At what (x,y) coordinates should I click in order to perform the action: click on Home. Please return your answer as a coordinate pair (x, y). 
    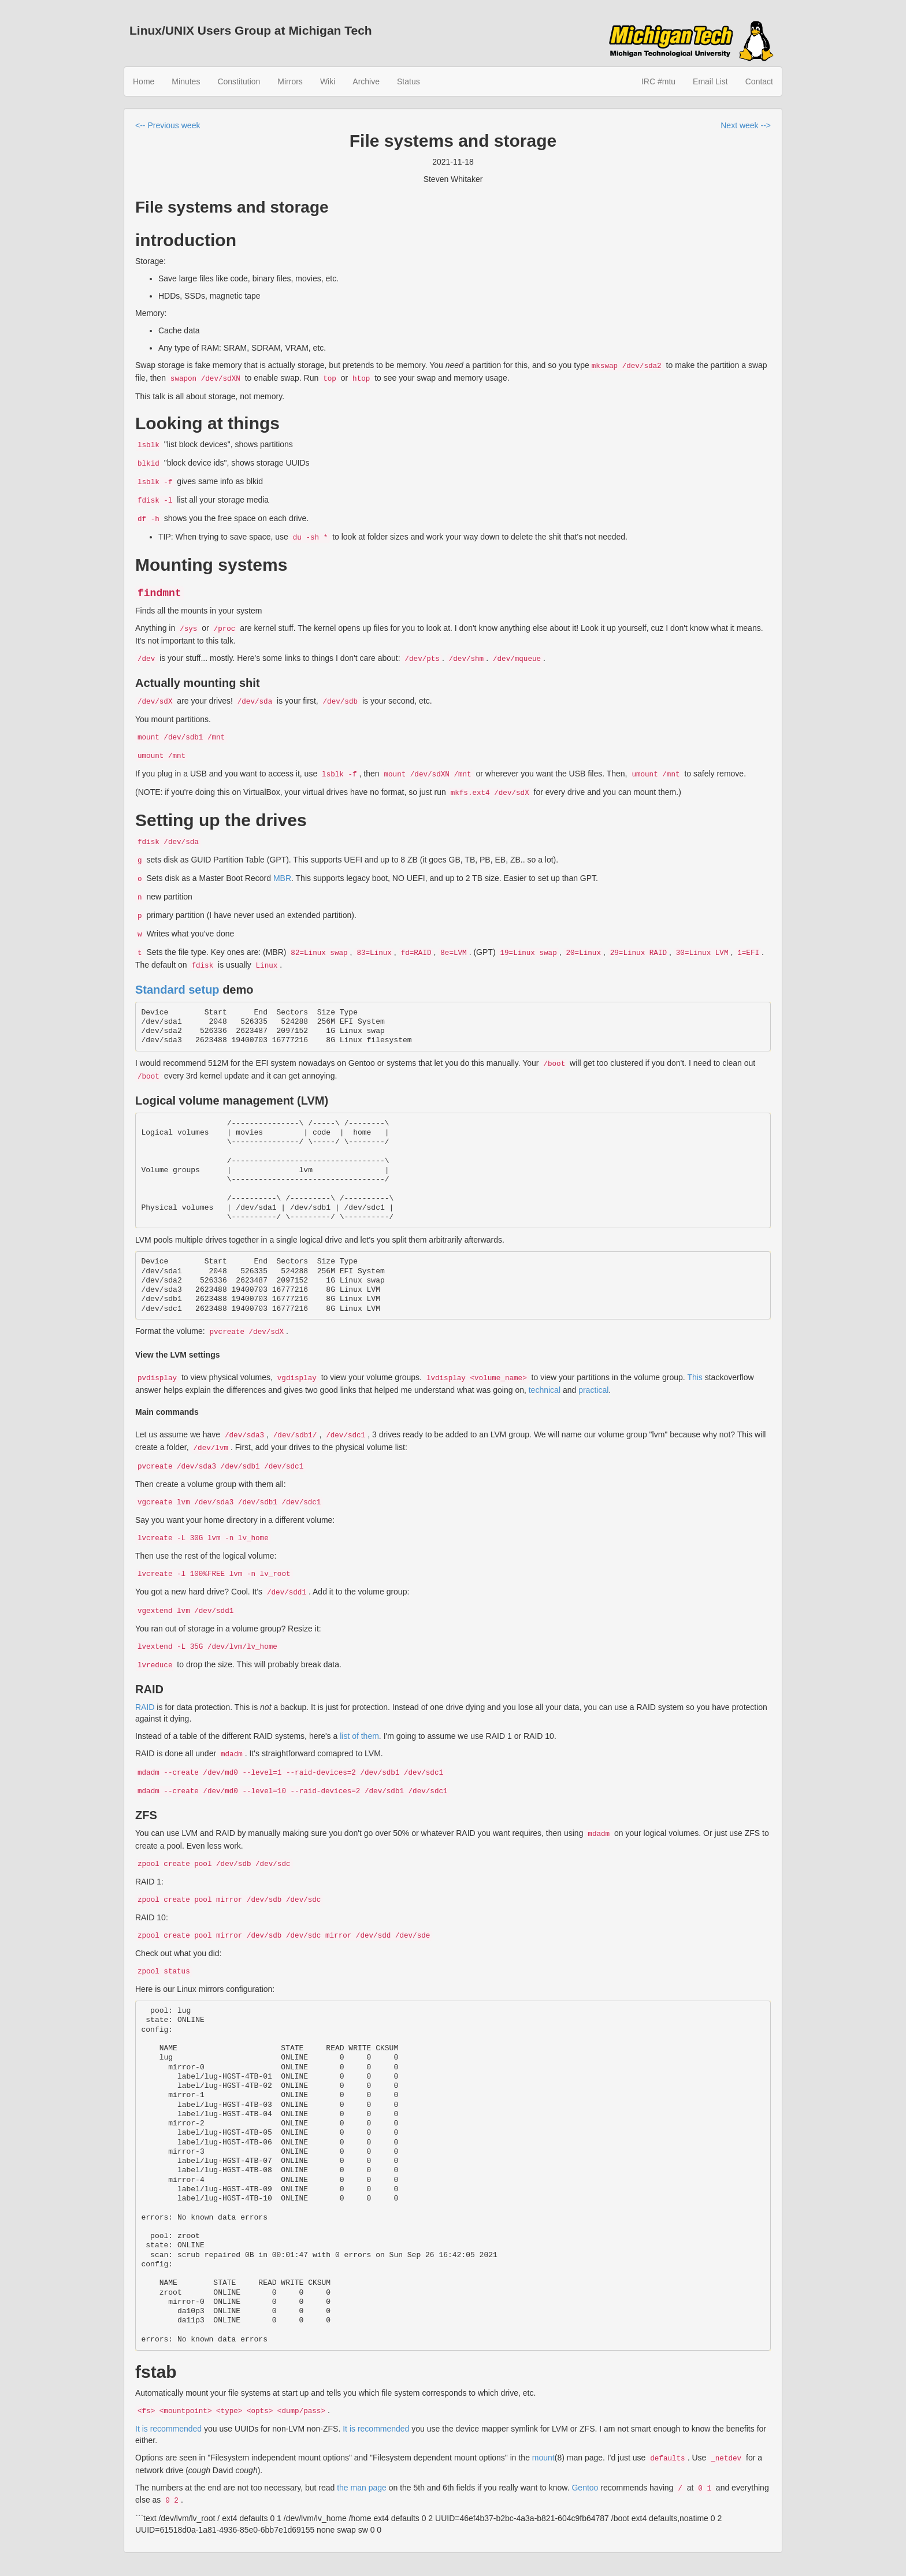
    Looking at the image, I should click on (143, 81).